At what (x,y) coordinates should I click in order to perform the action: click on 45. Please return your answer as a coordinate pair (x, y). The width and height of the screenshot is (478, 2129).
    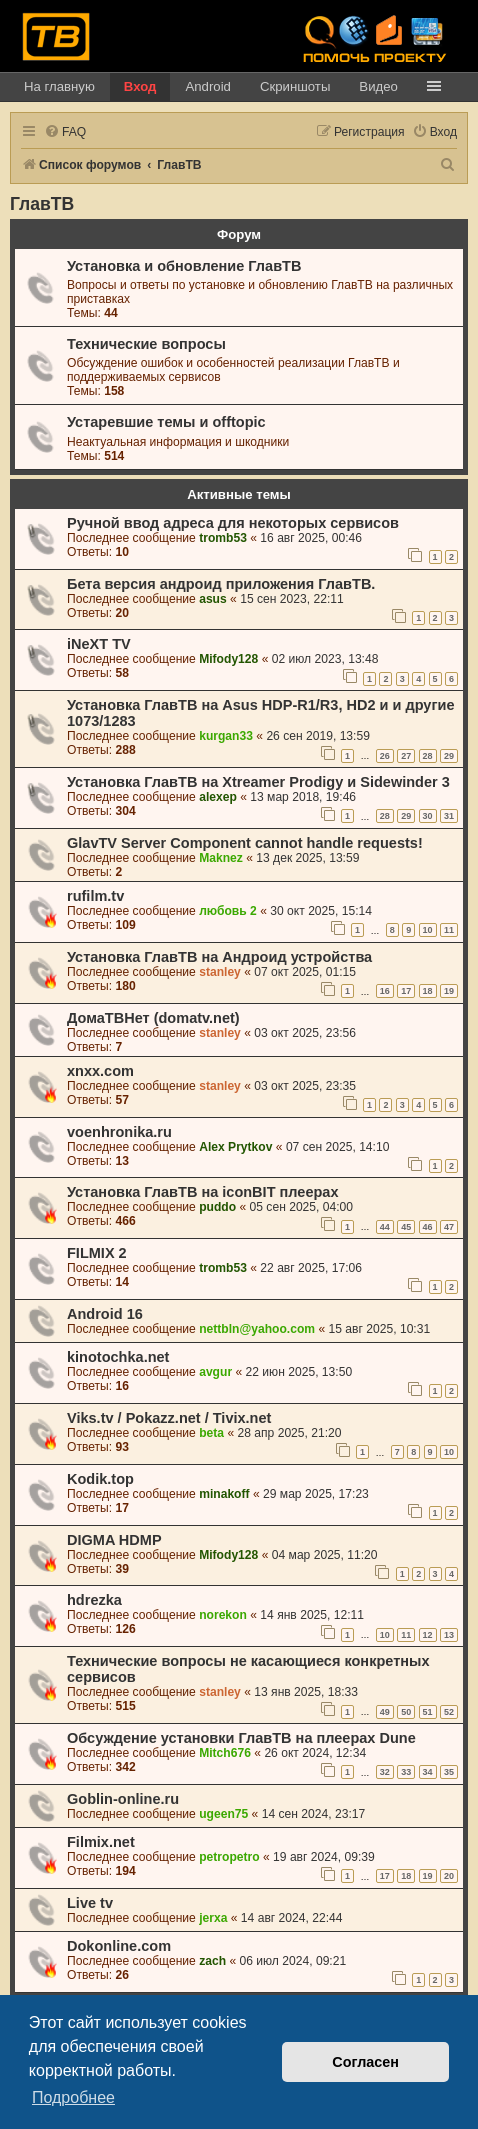
    Looking at the image, I should click on (406, 1227).